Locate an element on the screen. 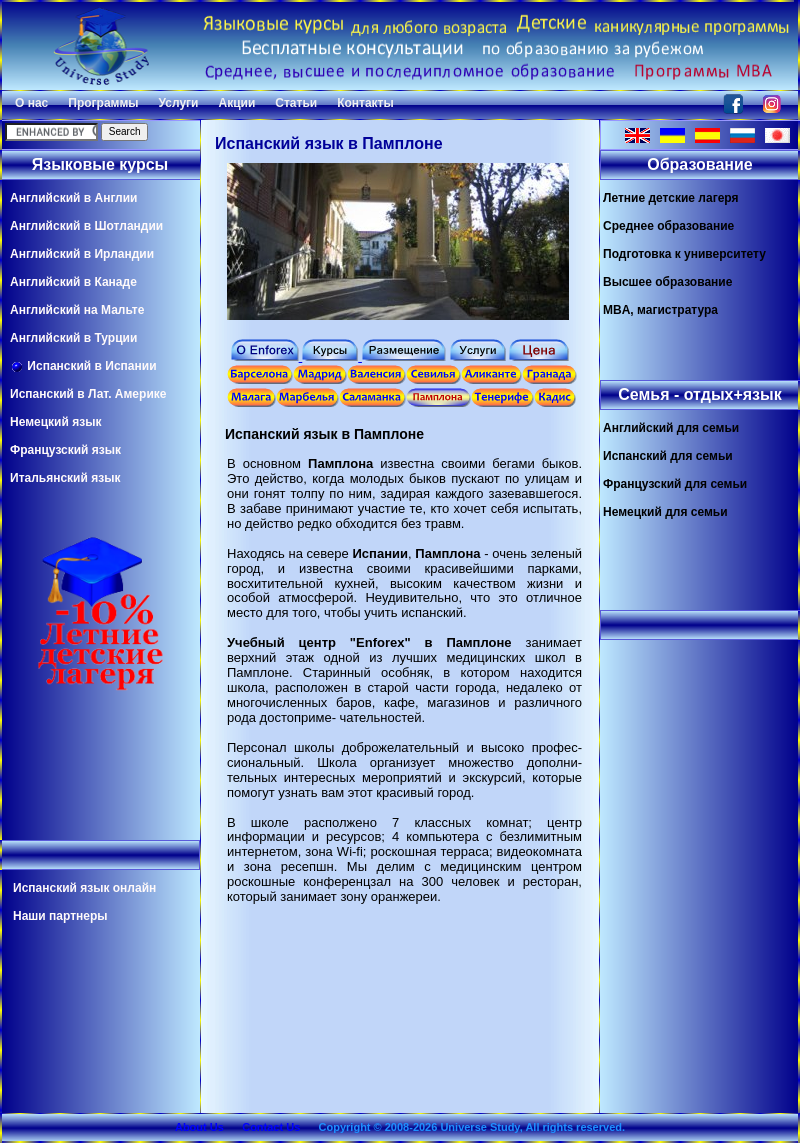  Программы is located at coordinates (103, 103).